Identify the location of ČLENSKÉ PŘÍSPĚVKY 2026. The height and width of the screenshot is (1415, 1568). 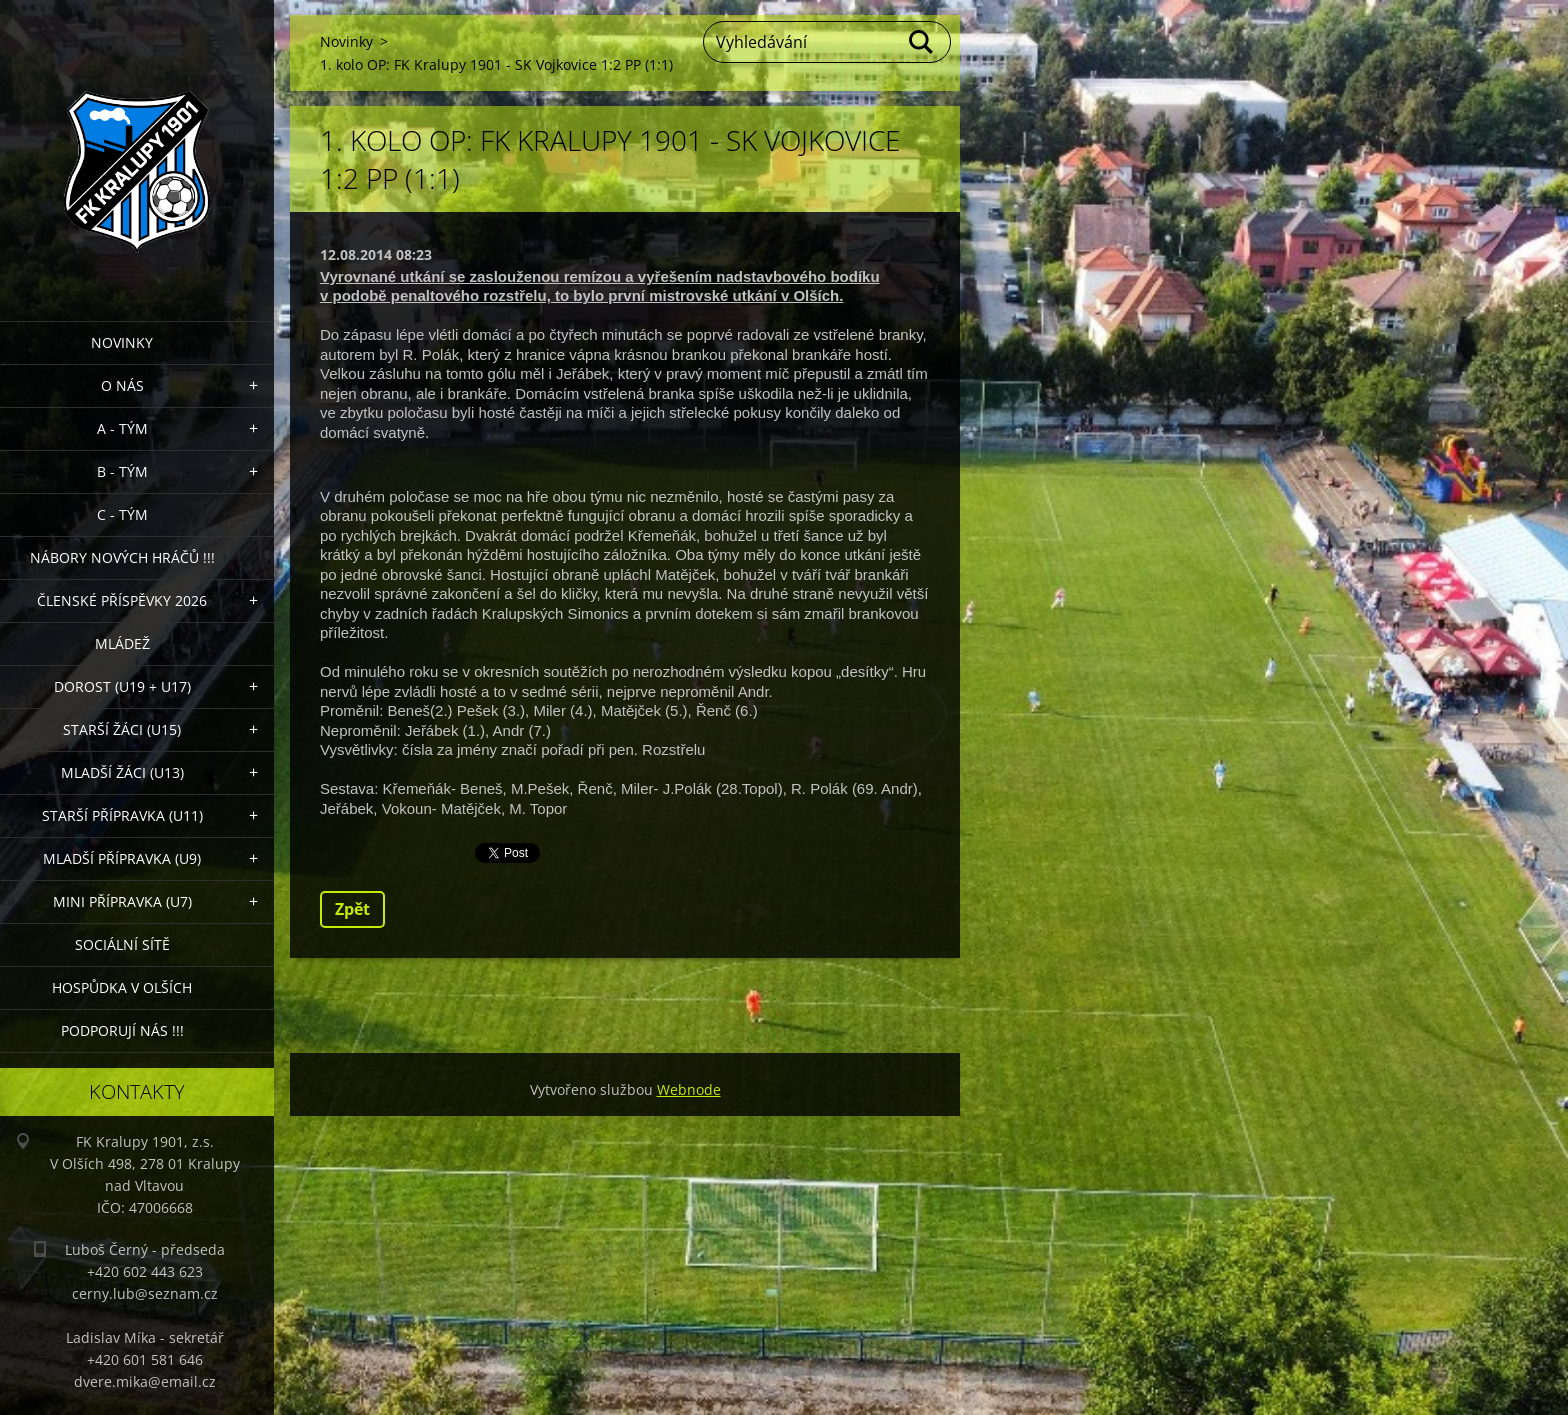
(122, 600).